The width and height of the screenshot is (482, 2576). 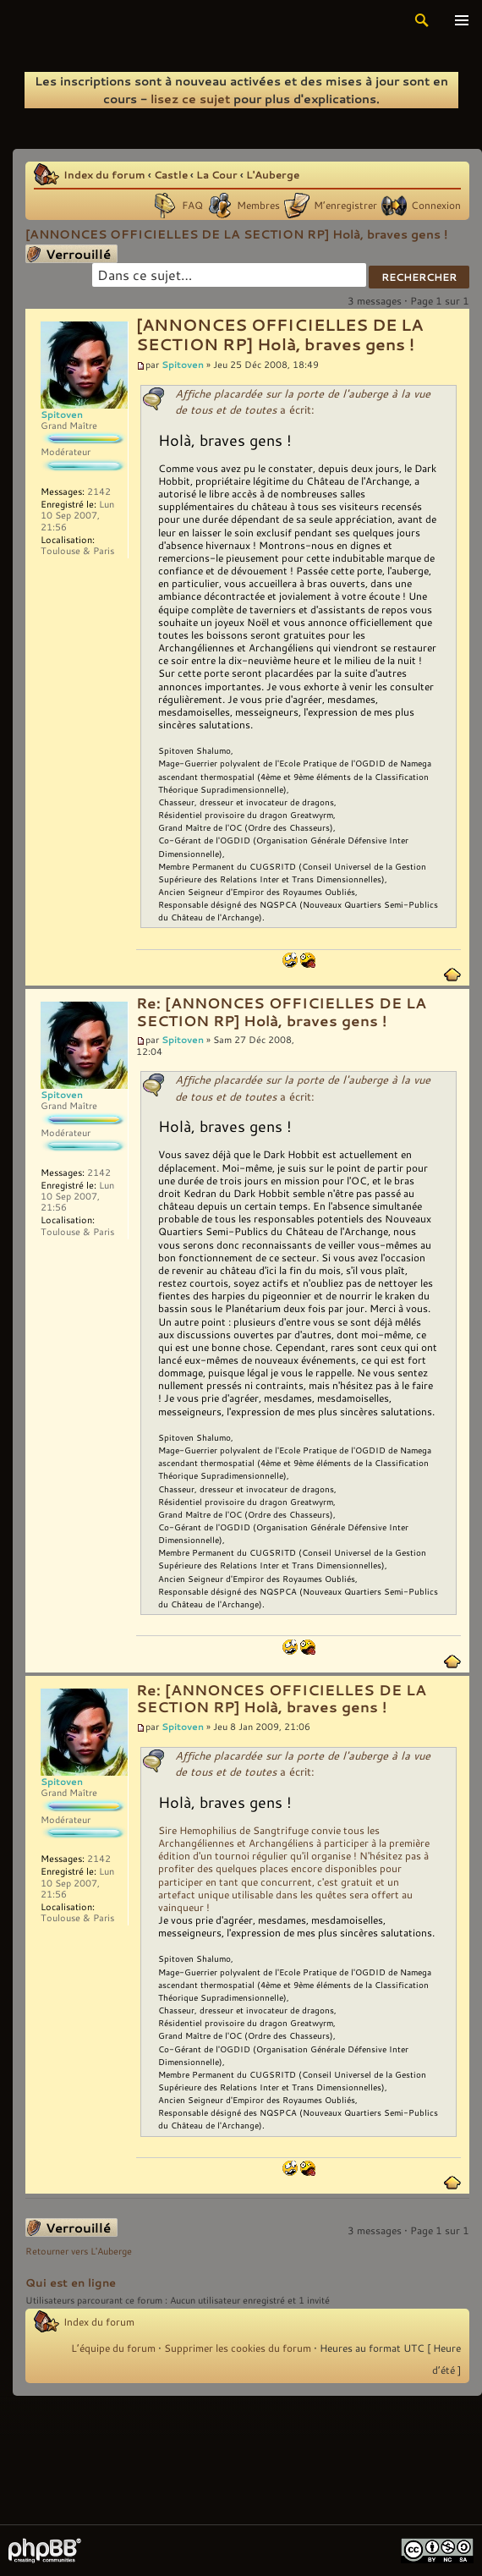 I want to click on Sujet verrouillé, so click(x=71, y=253).